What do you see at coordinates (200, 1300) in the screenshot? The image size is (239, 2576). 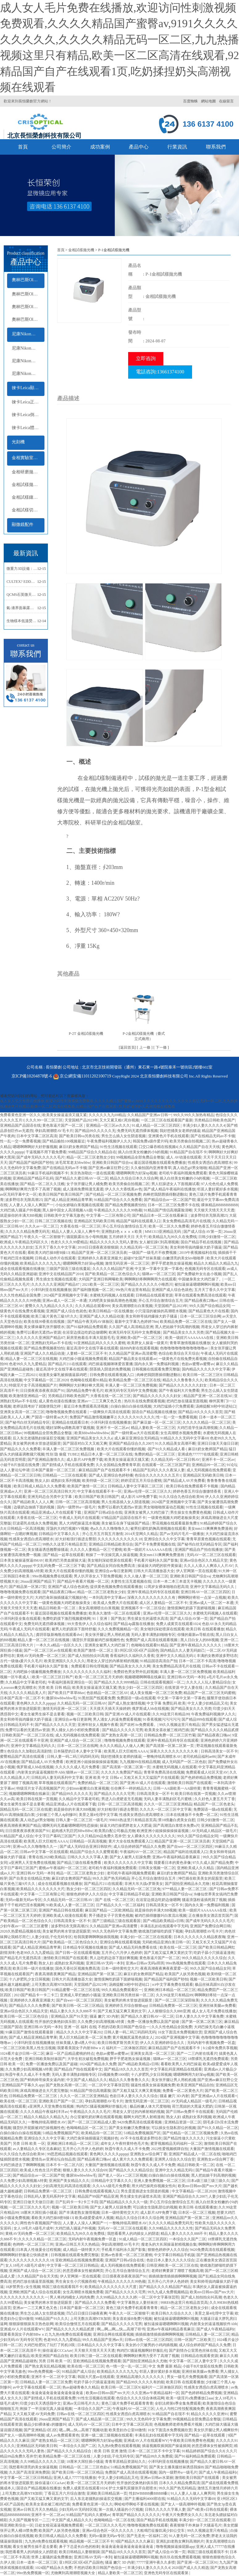 I see `国产精品夜夜口嗨av` at bounding box center [200, 1300].